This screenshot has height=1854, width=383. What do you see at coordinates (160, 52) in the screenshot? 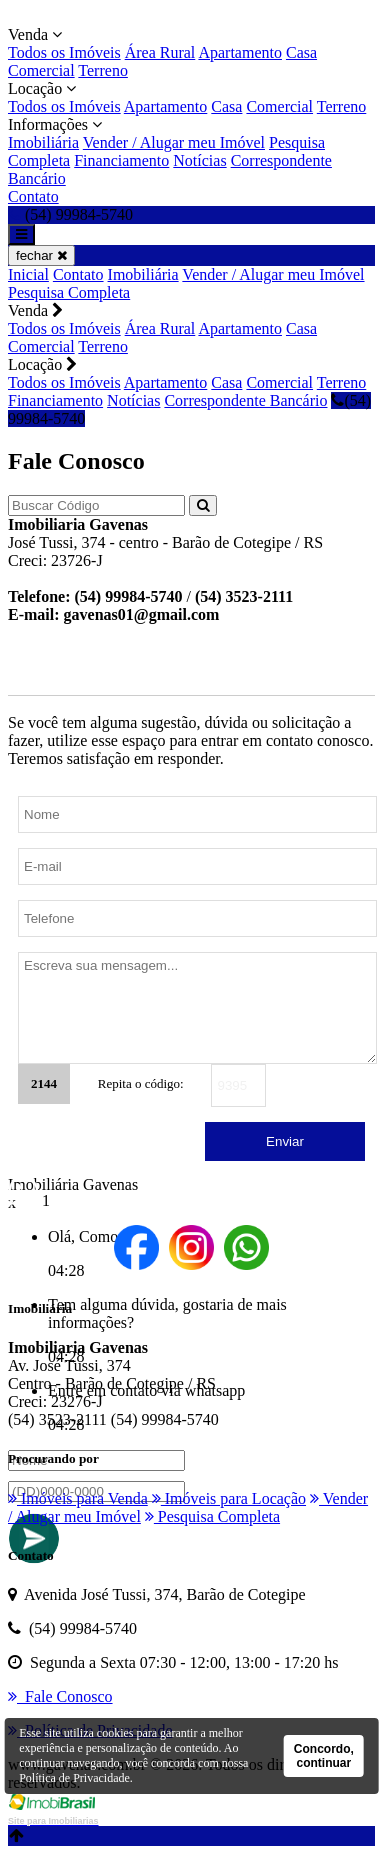
I see `Área Rural` at bounding box center [160, 52].